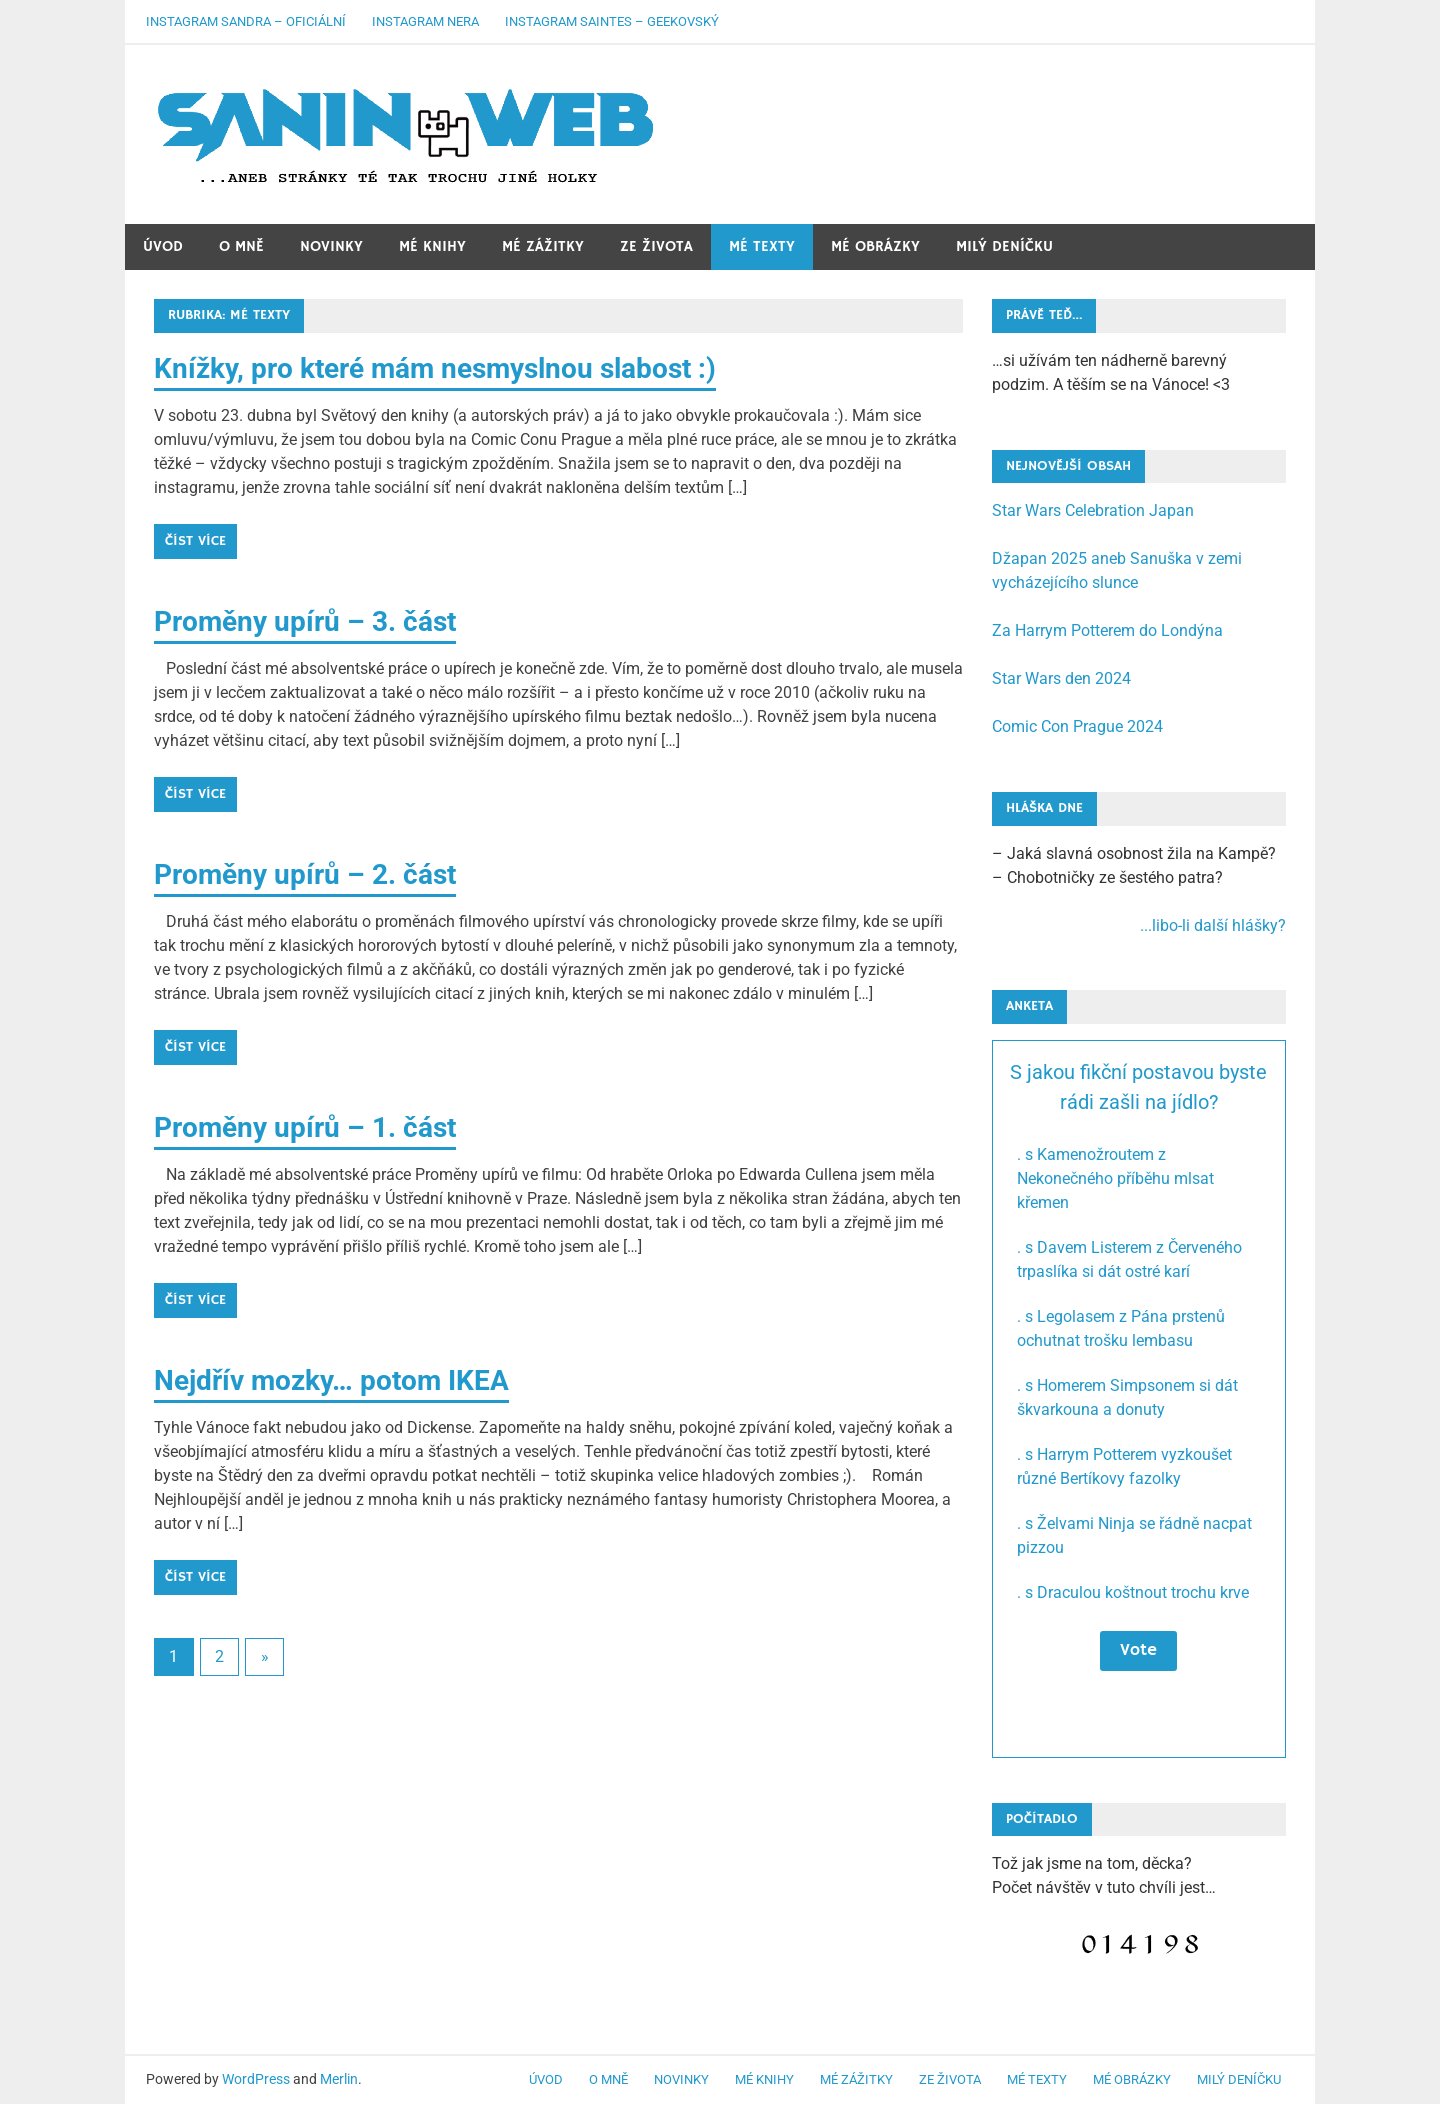 This screenshot has height=2104, width=1440. I want to click on Mé zážitky, so click(543, 246).